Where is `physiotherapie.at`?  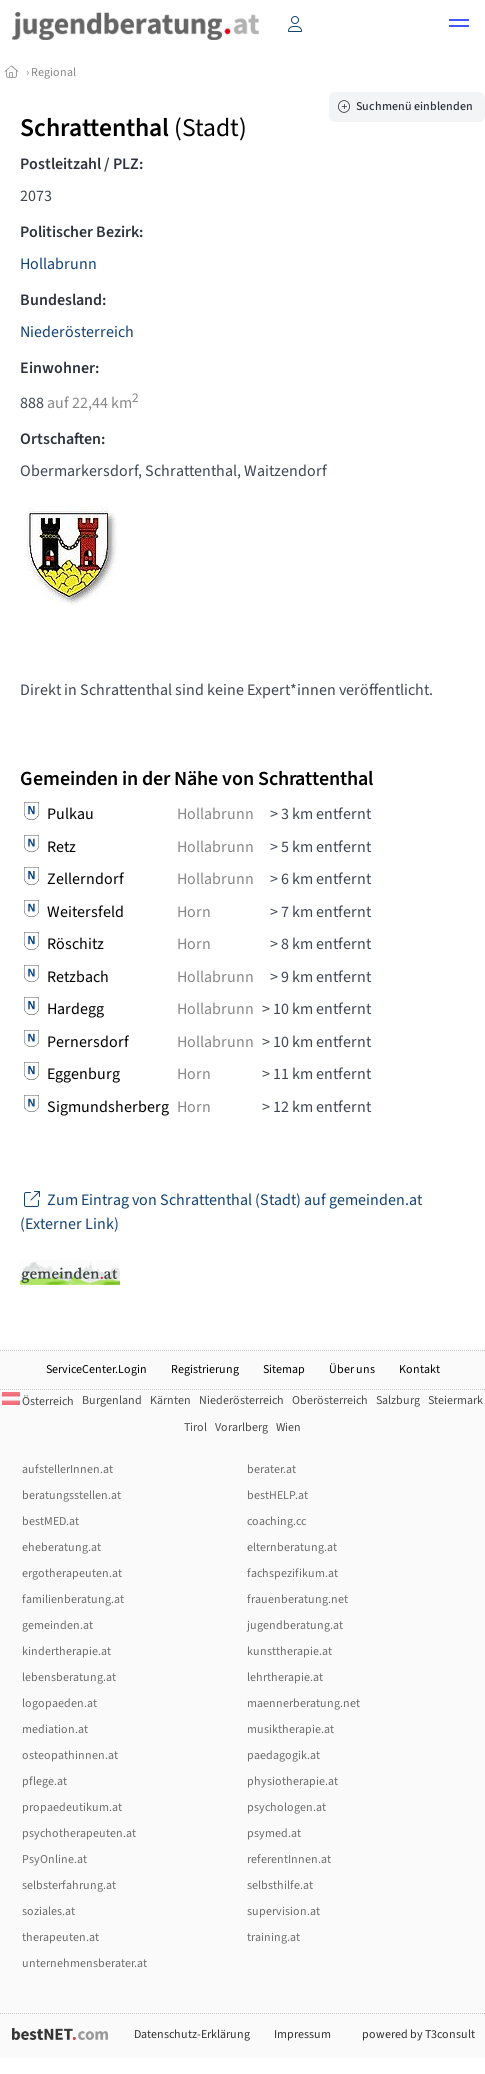 physiotherapie.at is located at coordinates (292, 1781).